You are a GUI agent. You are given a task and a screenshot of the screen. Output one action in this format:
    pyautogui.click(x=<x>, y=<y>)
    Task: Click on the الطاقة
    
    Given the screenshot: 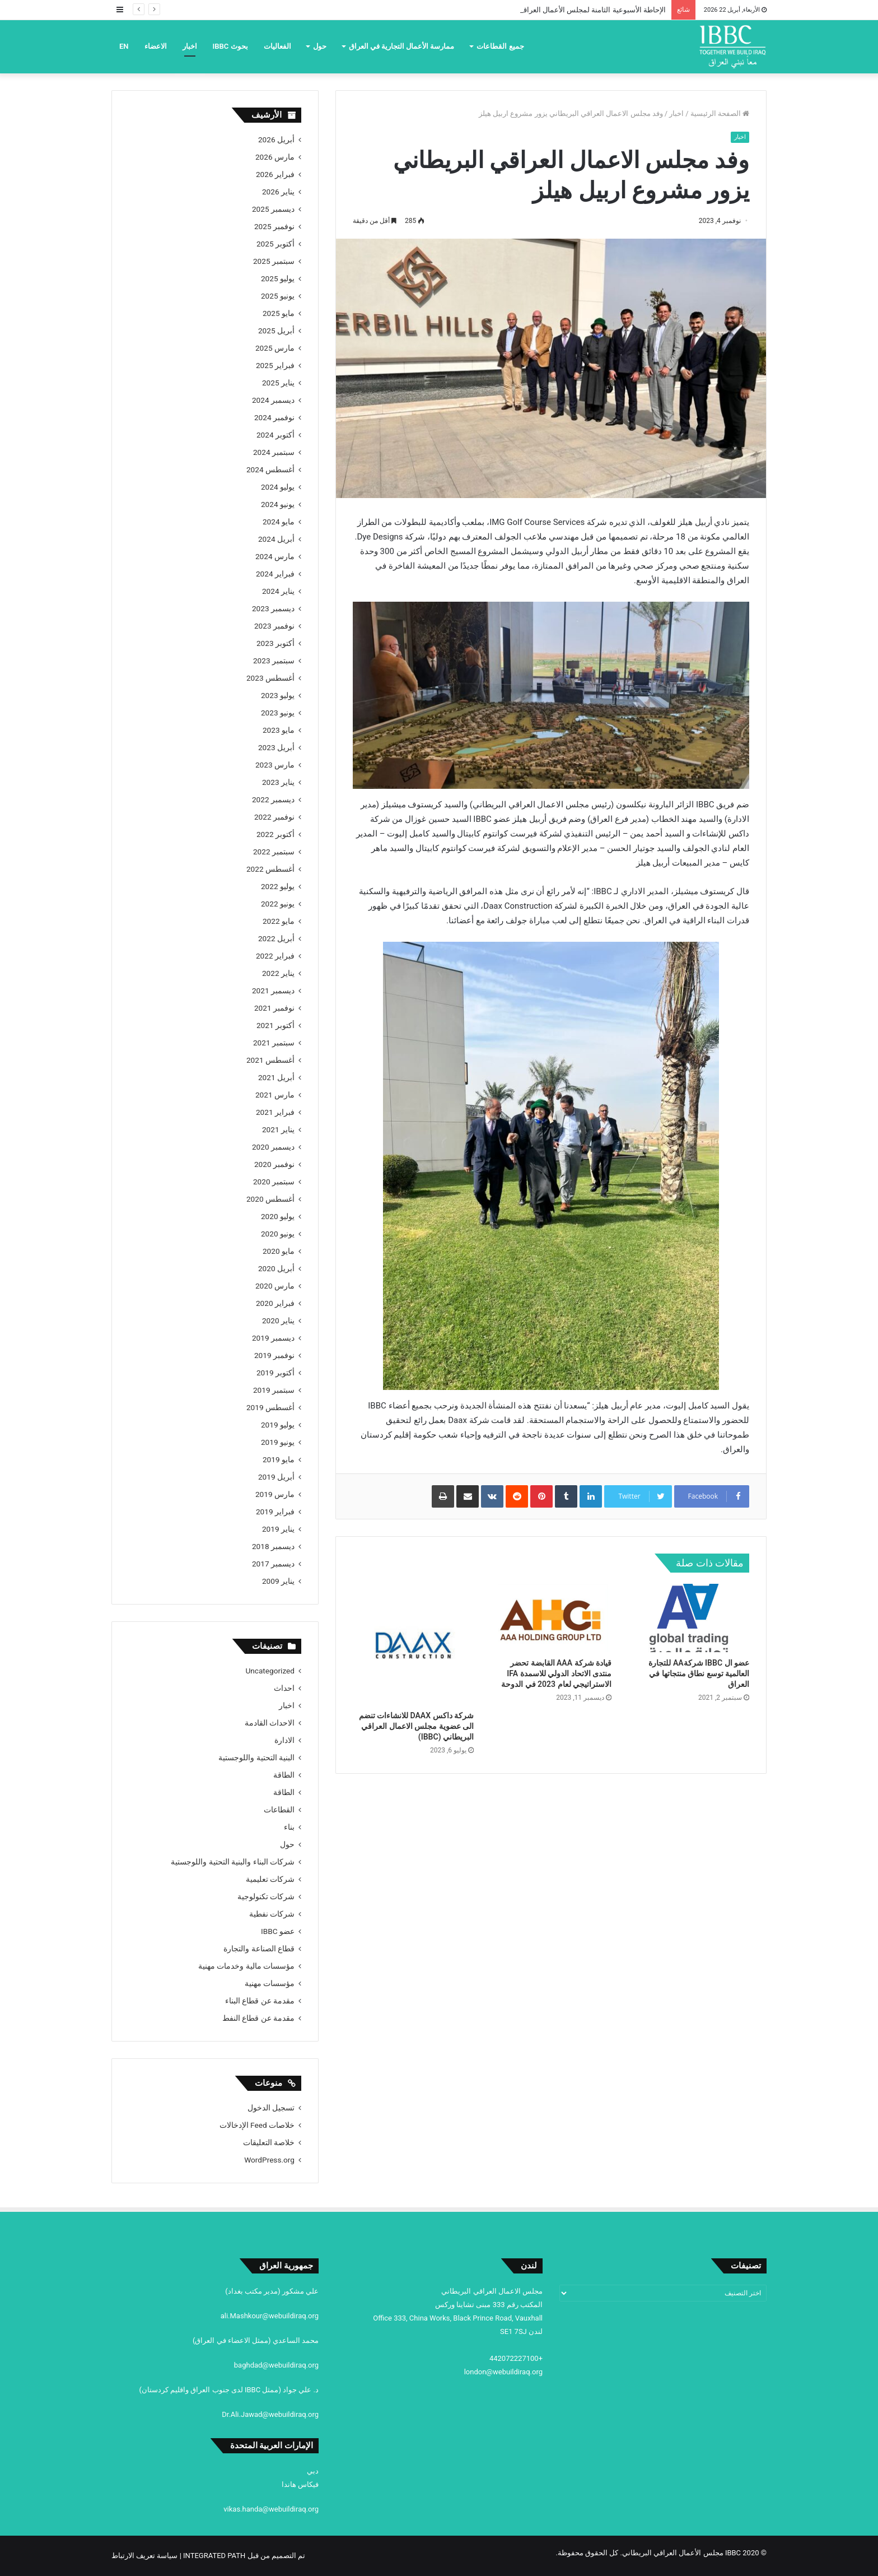 What is the action you would take?
    pyautogui.click(x=284, y=1774)
    